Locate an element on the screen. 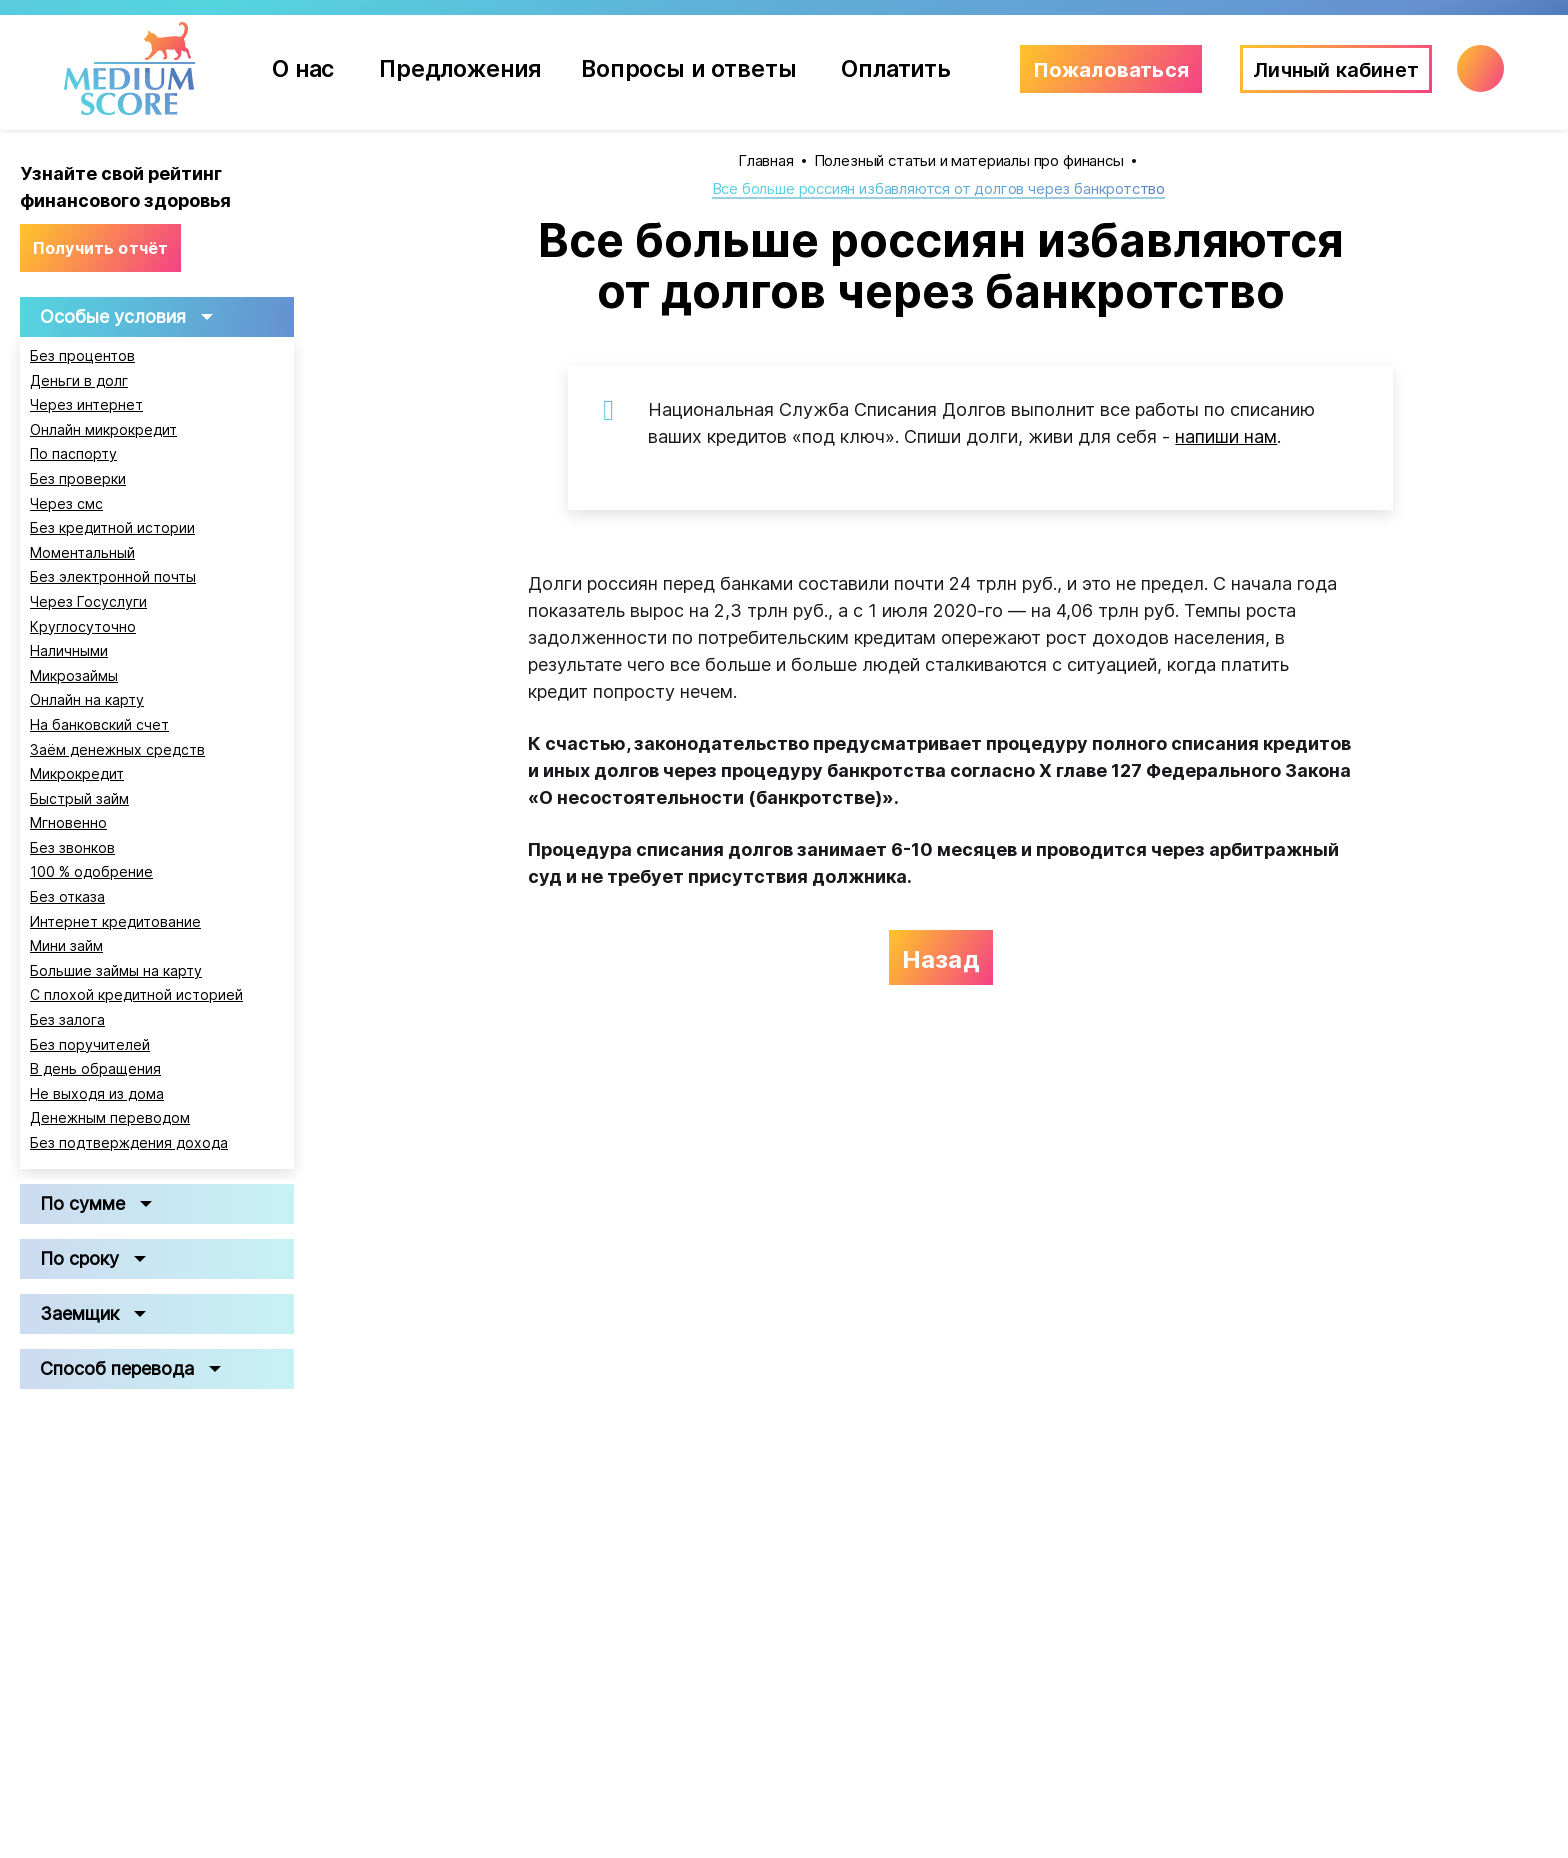 The height and width of the screenshot is (1858, 1568). Без электронной почты is located at coordinates (113, 577).